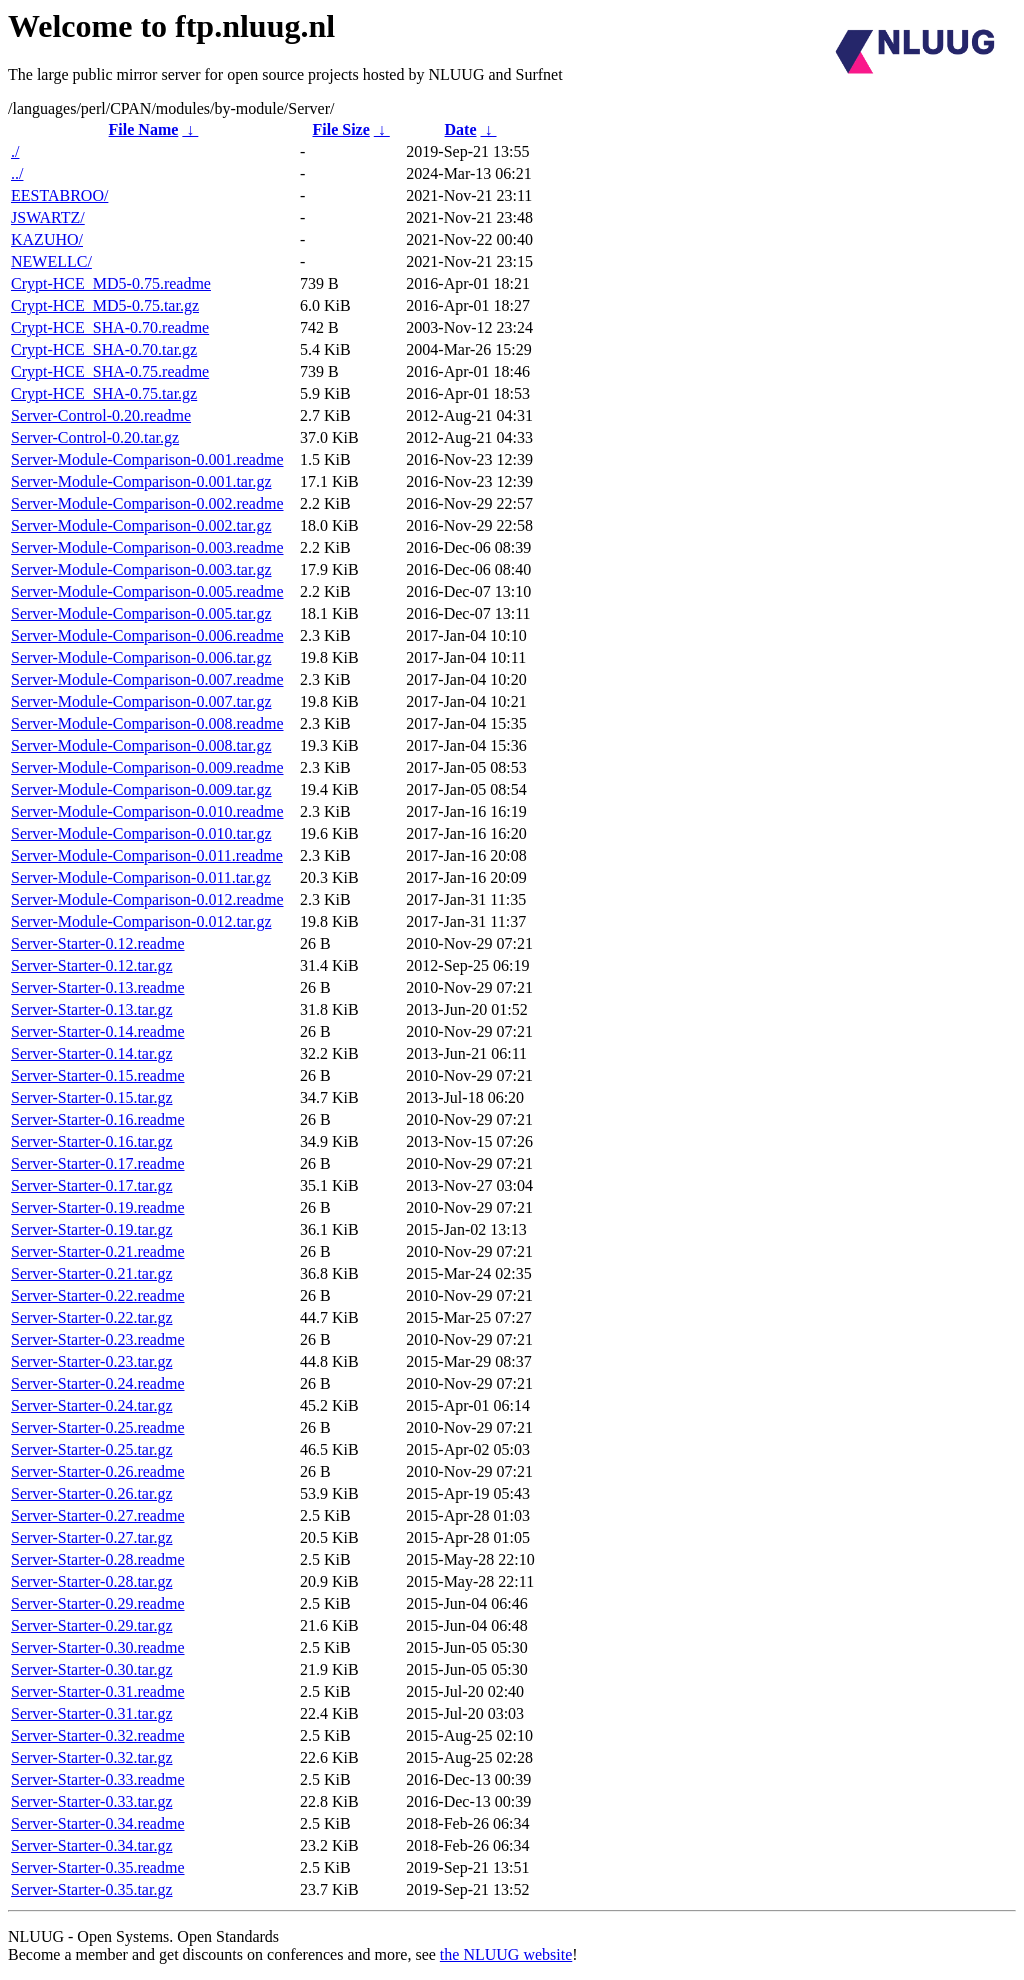  Describe the element at coordinates (98, 1647) in the screenshot. I see `Server-Starter-0.30.readme` at that location.